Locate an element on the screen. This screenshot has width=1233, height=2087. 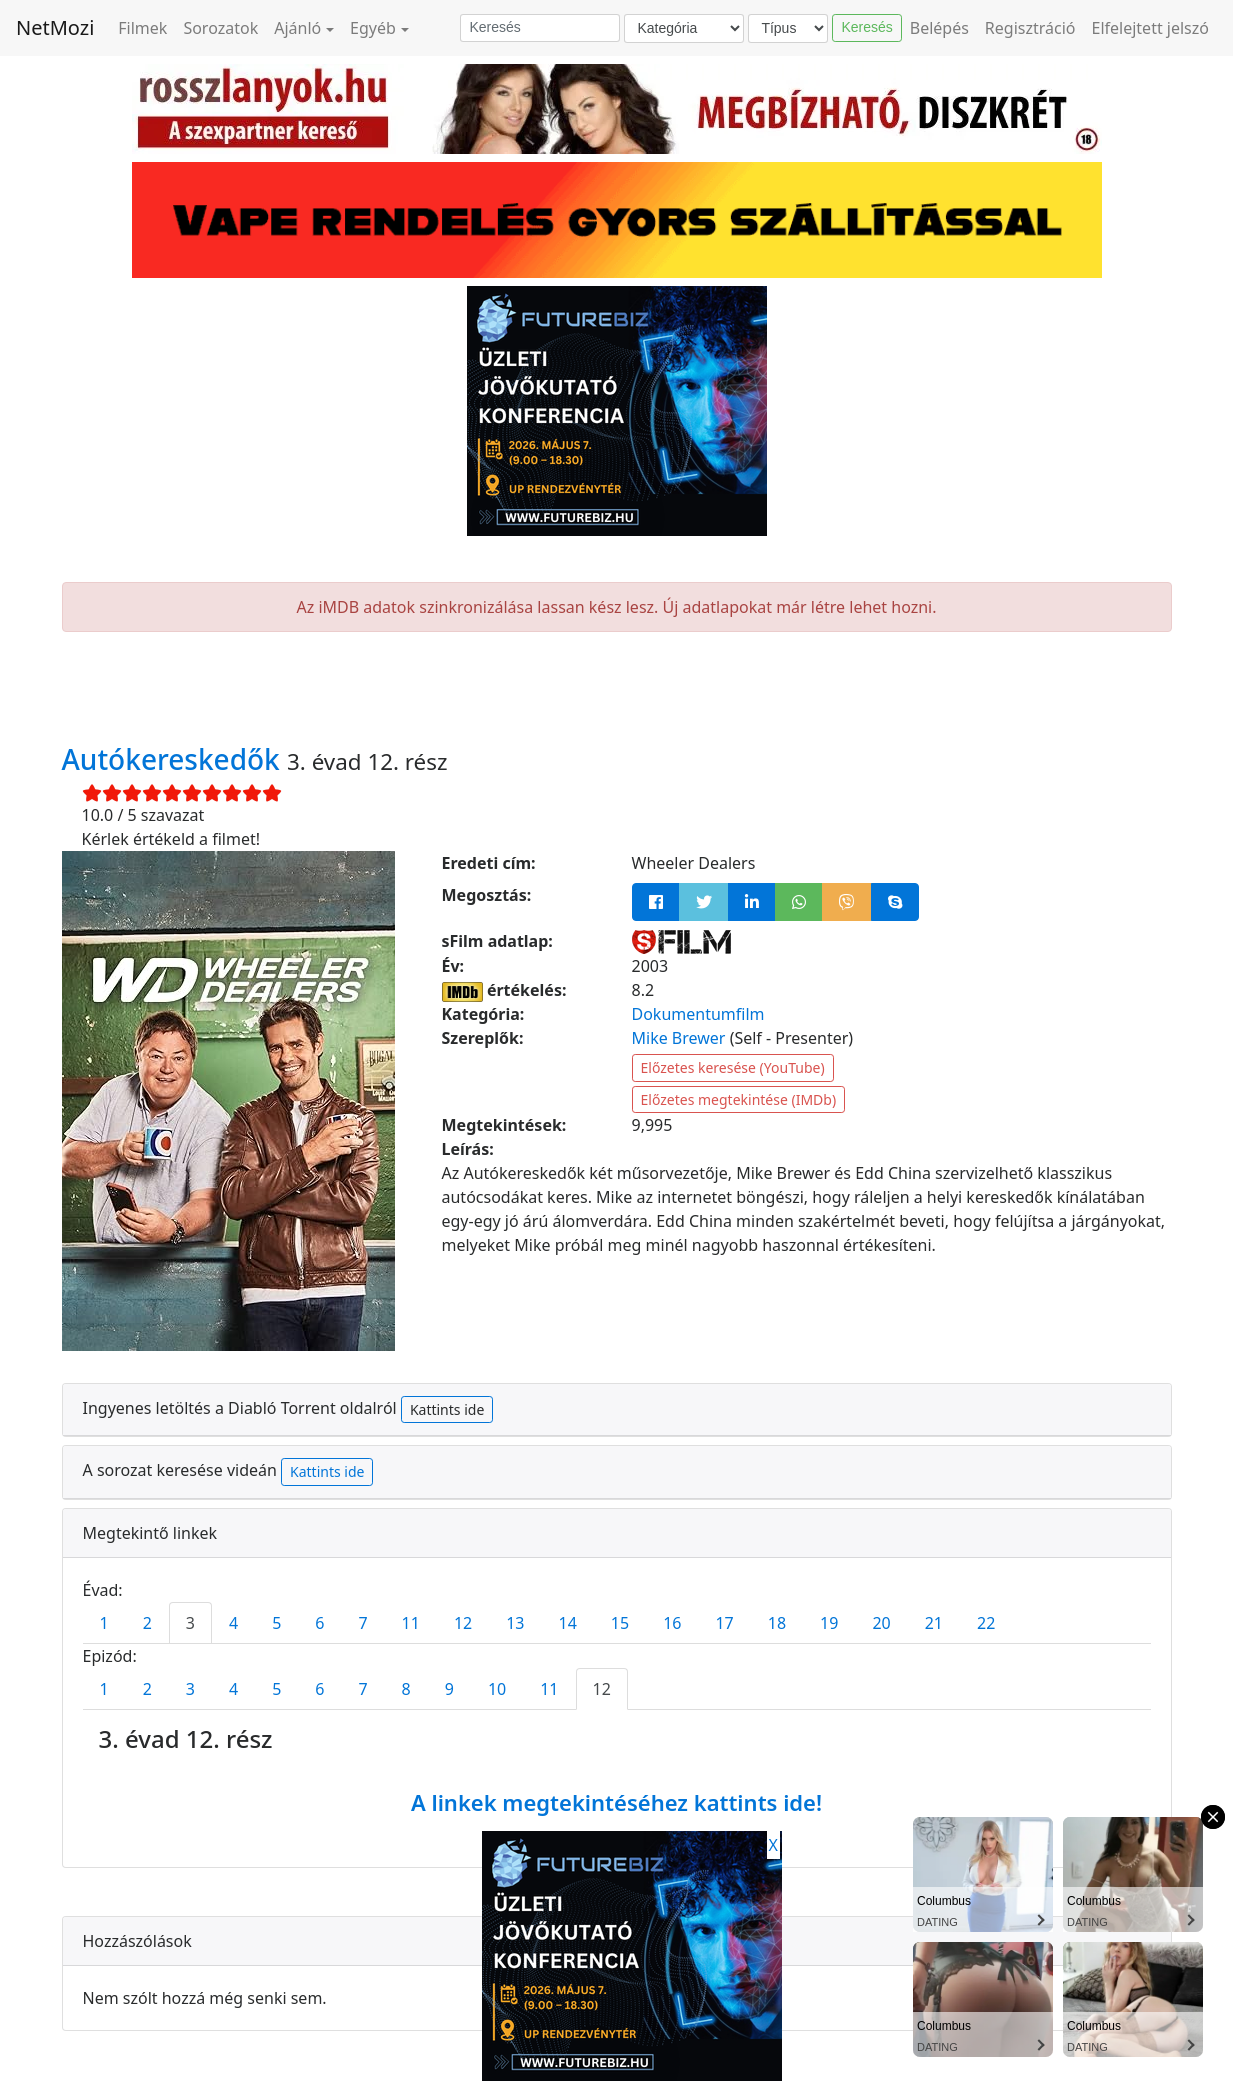
Sorozatok is located at coordinates (220, 28).